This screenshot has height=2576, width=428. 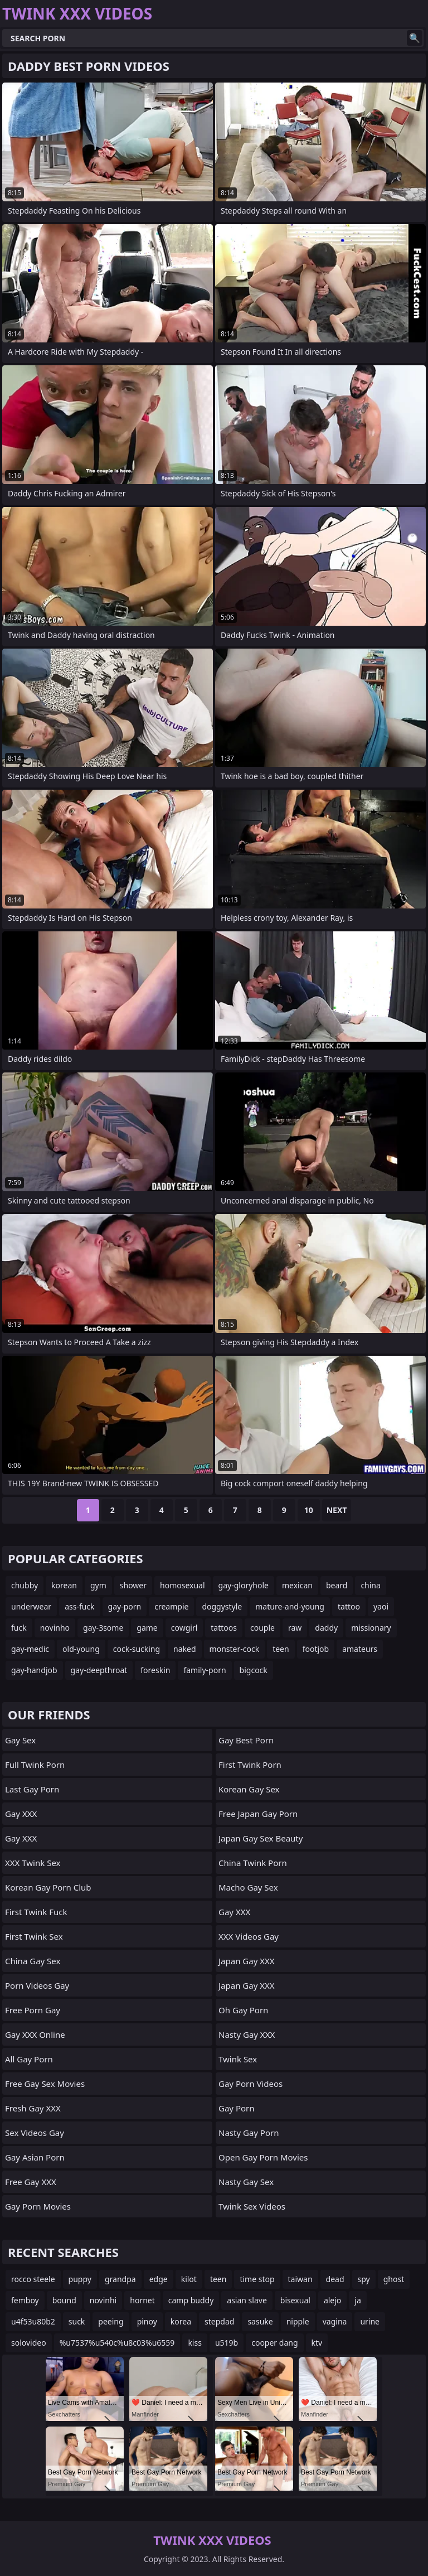 I want to click on peeing, so click(x=110, y=2321).